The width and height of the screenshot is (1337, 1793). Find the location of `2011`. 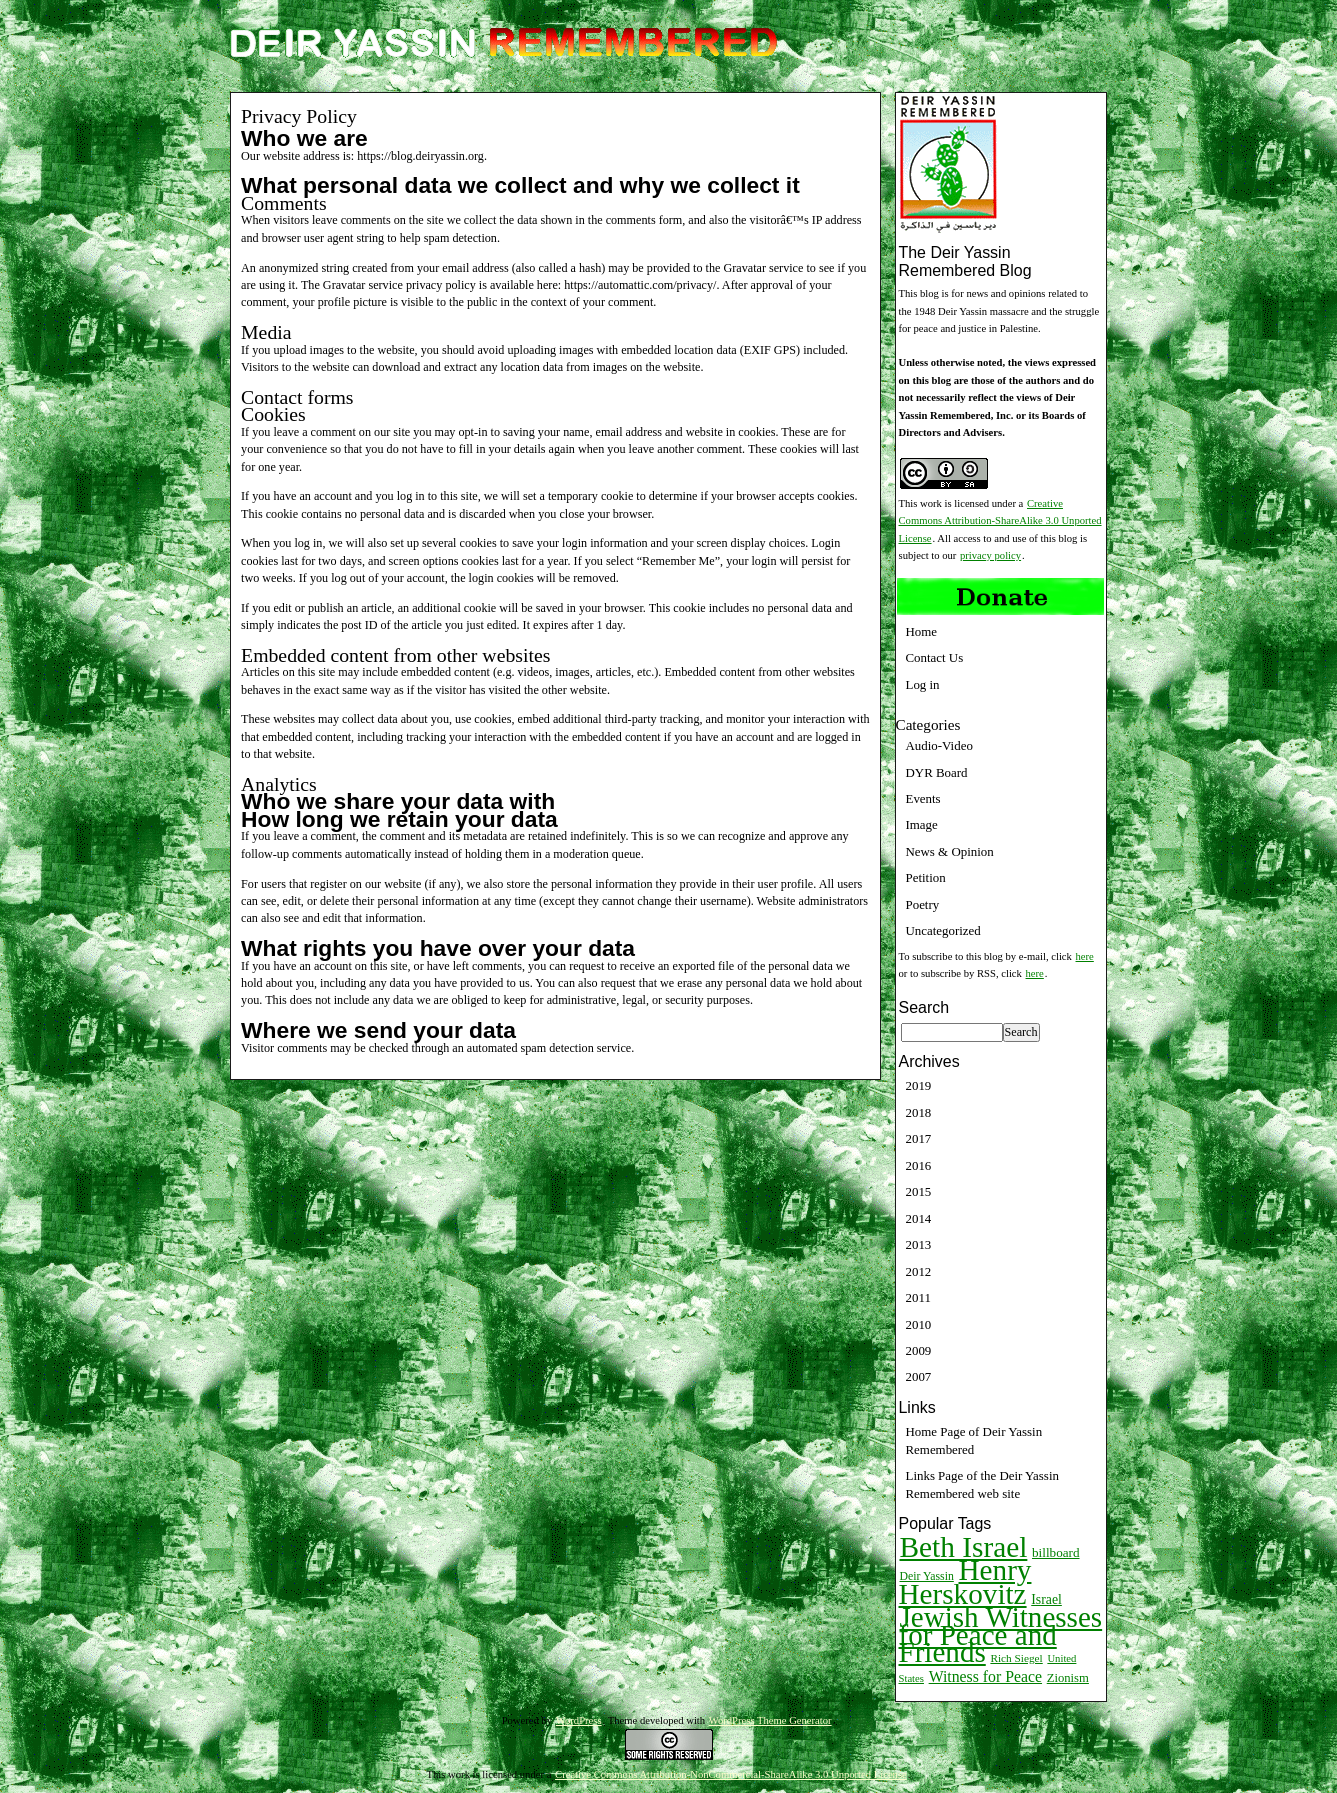

2011 is located at coordinates (918, 1297).